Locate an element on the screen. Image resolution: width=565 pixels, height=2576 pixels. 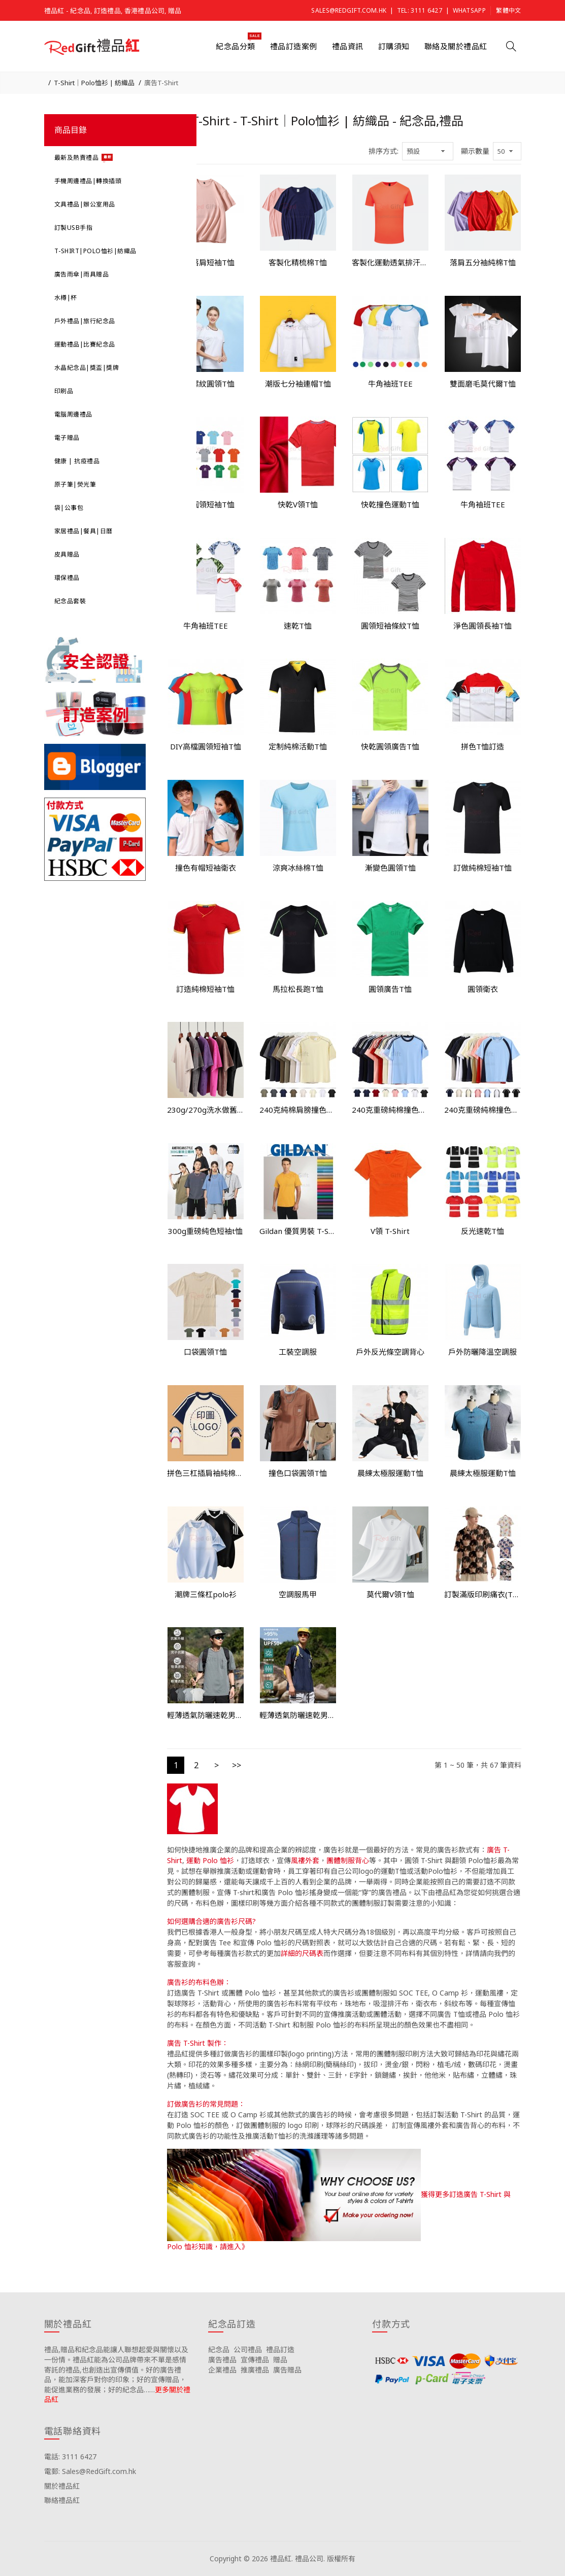
推廣禮品 is located at coordinates (255, 2370).